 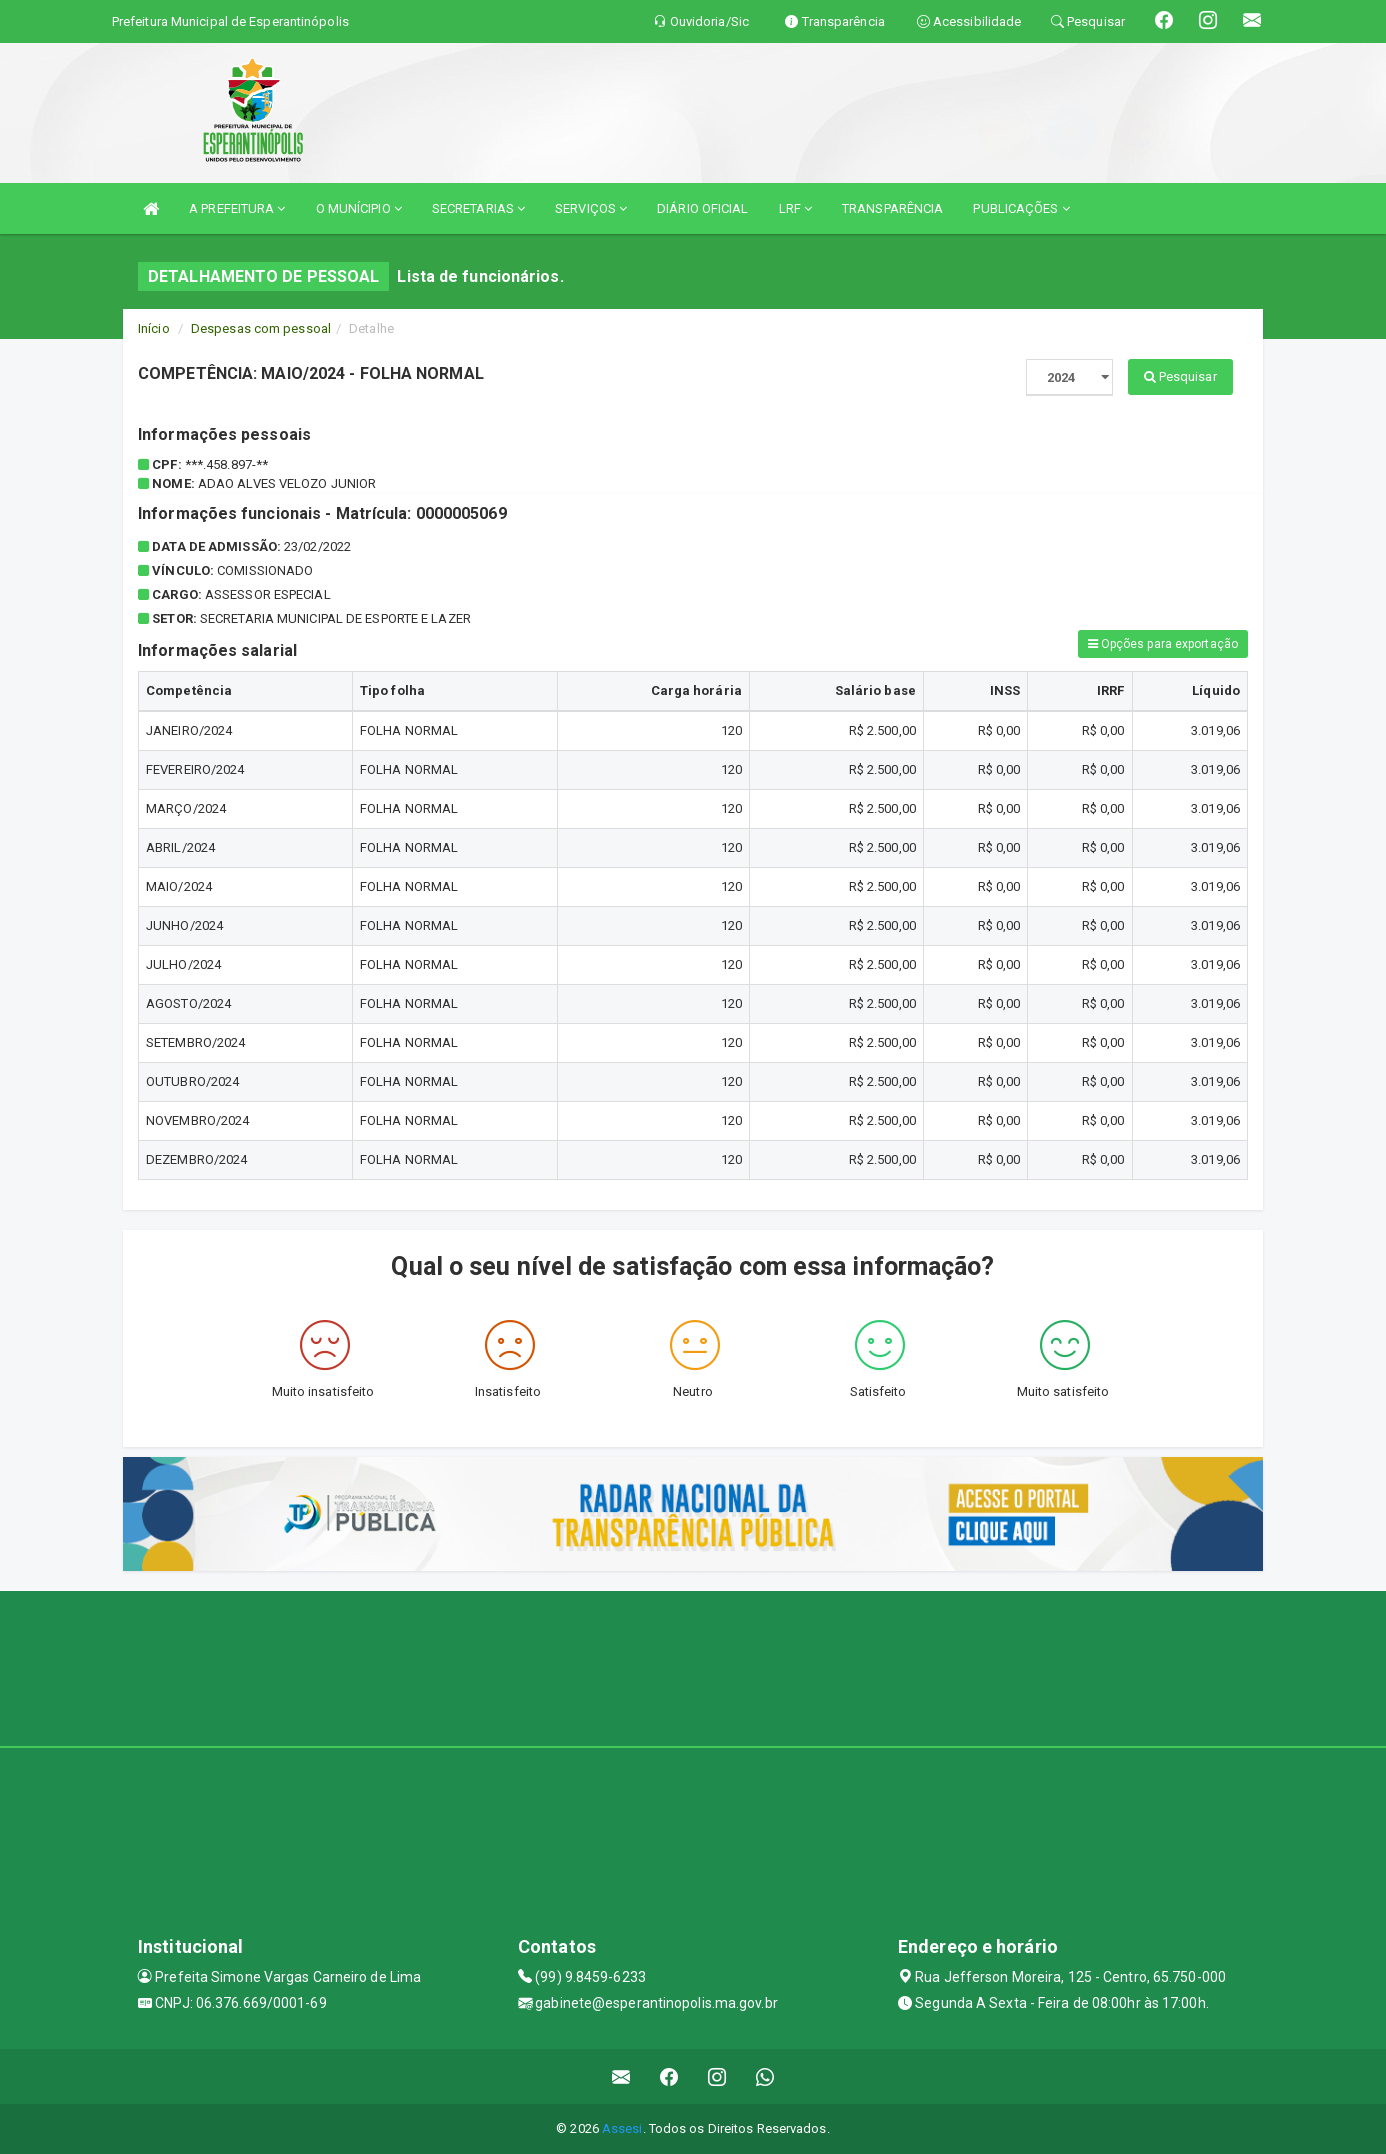 I want to click on LRF, so click(x=796, y=208).